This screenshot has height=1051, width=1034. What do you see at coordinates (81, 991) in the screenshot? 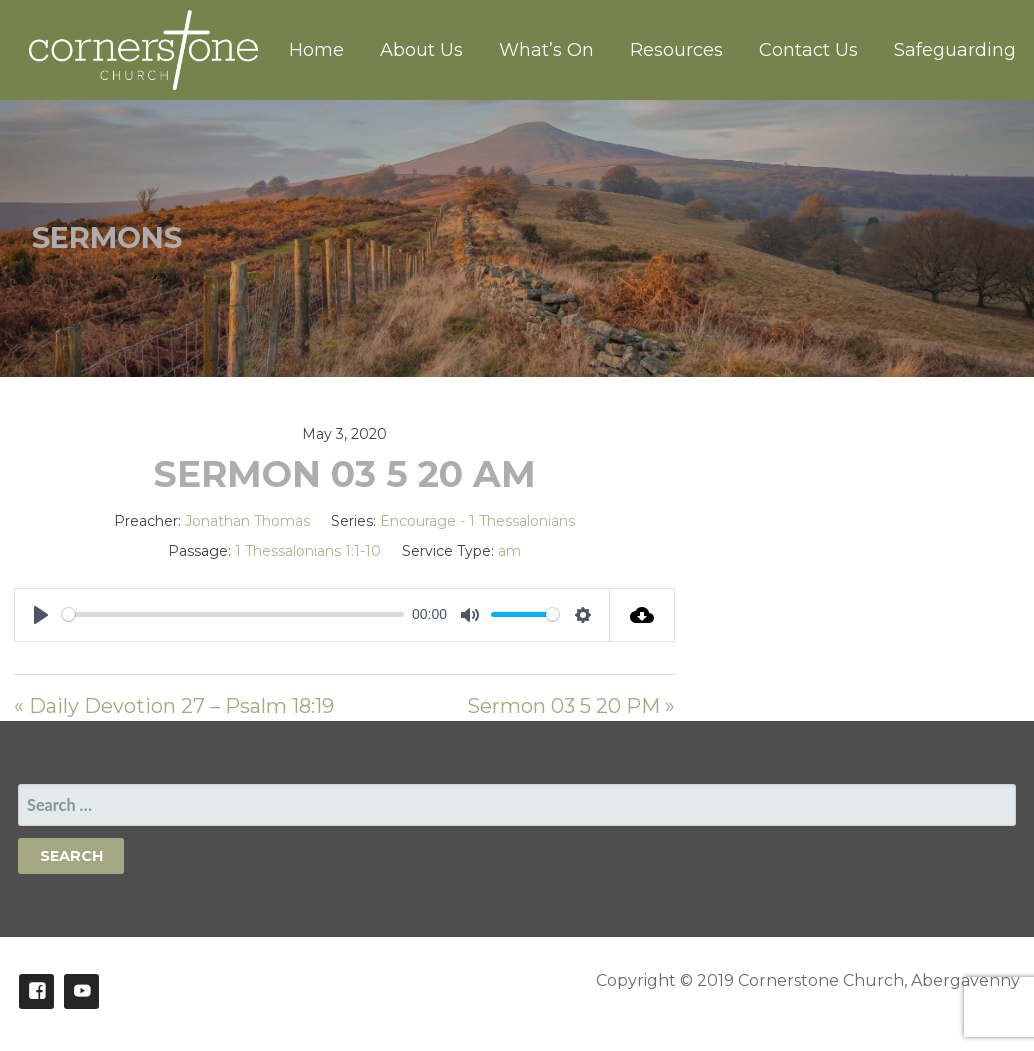
I see `Youtube` at bounding box center [81, 991].